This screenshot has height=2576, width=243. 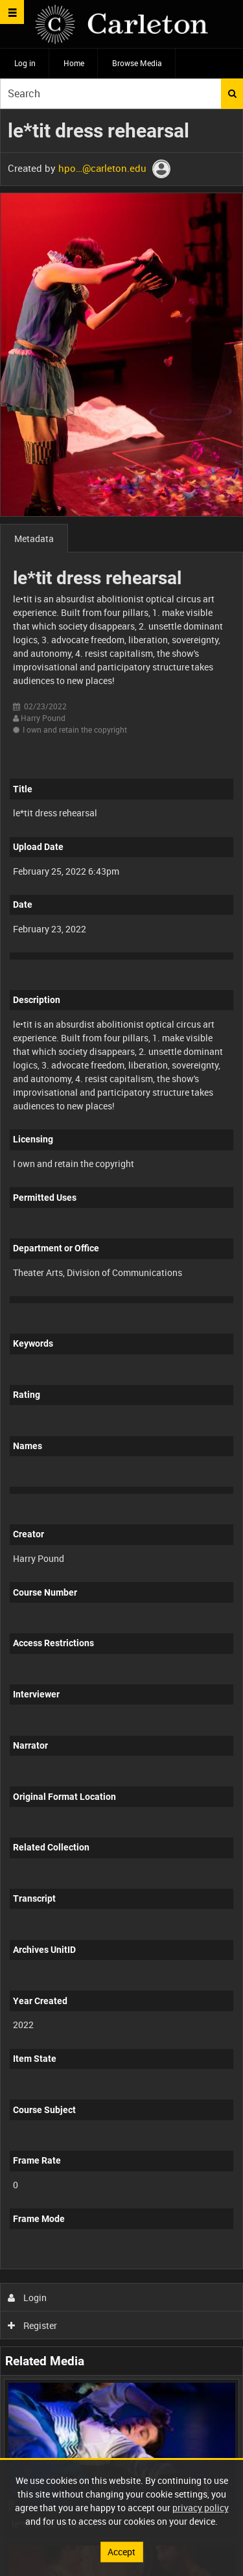 I want to click on [Slide menu], so click(x=12, y=12).